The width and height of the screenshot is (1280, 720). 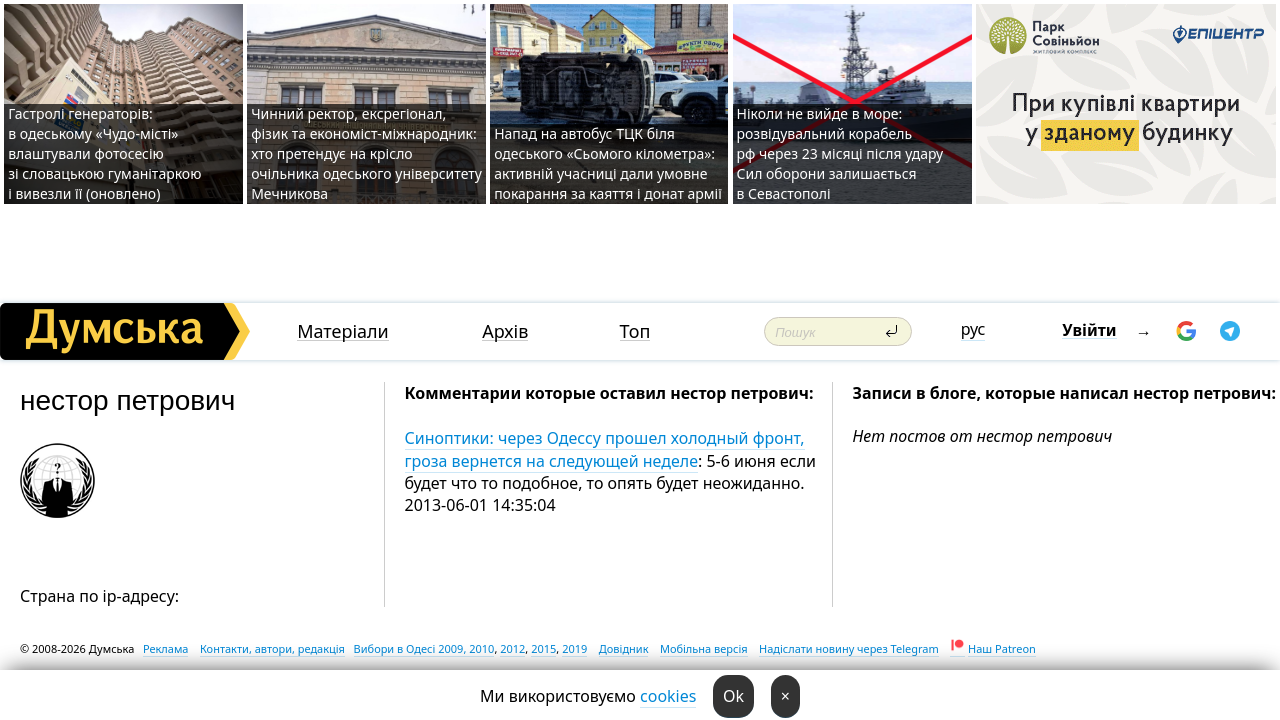 What do you see at coordinates (543, 648) in the screenshot?
I see `2015` at bounding box center [543, 648].